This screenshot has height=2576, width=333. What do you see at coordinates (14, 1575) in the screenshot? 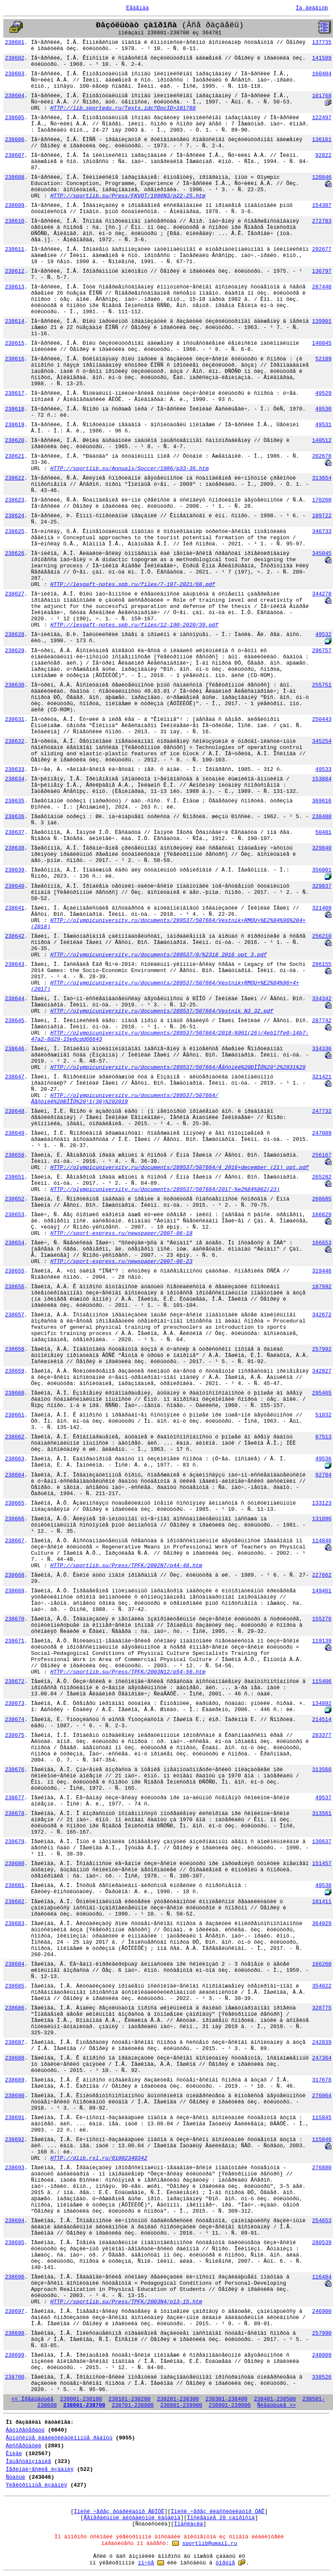
I see `238668` at bounding box center [14, 1575].